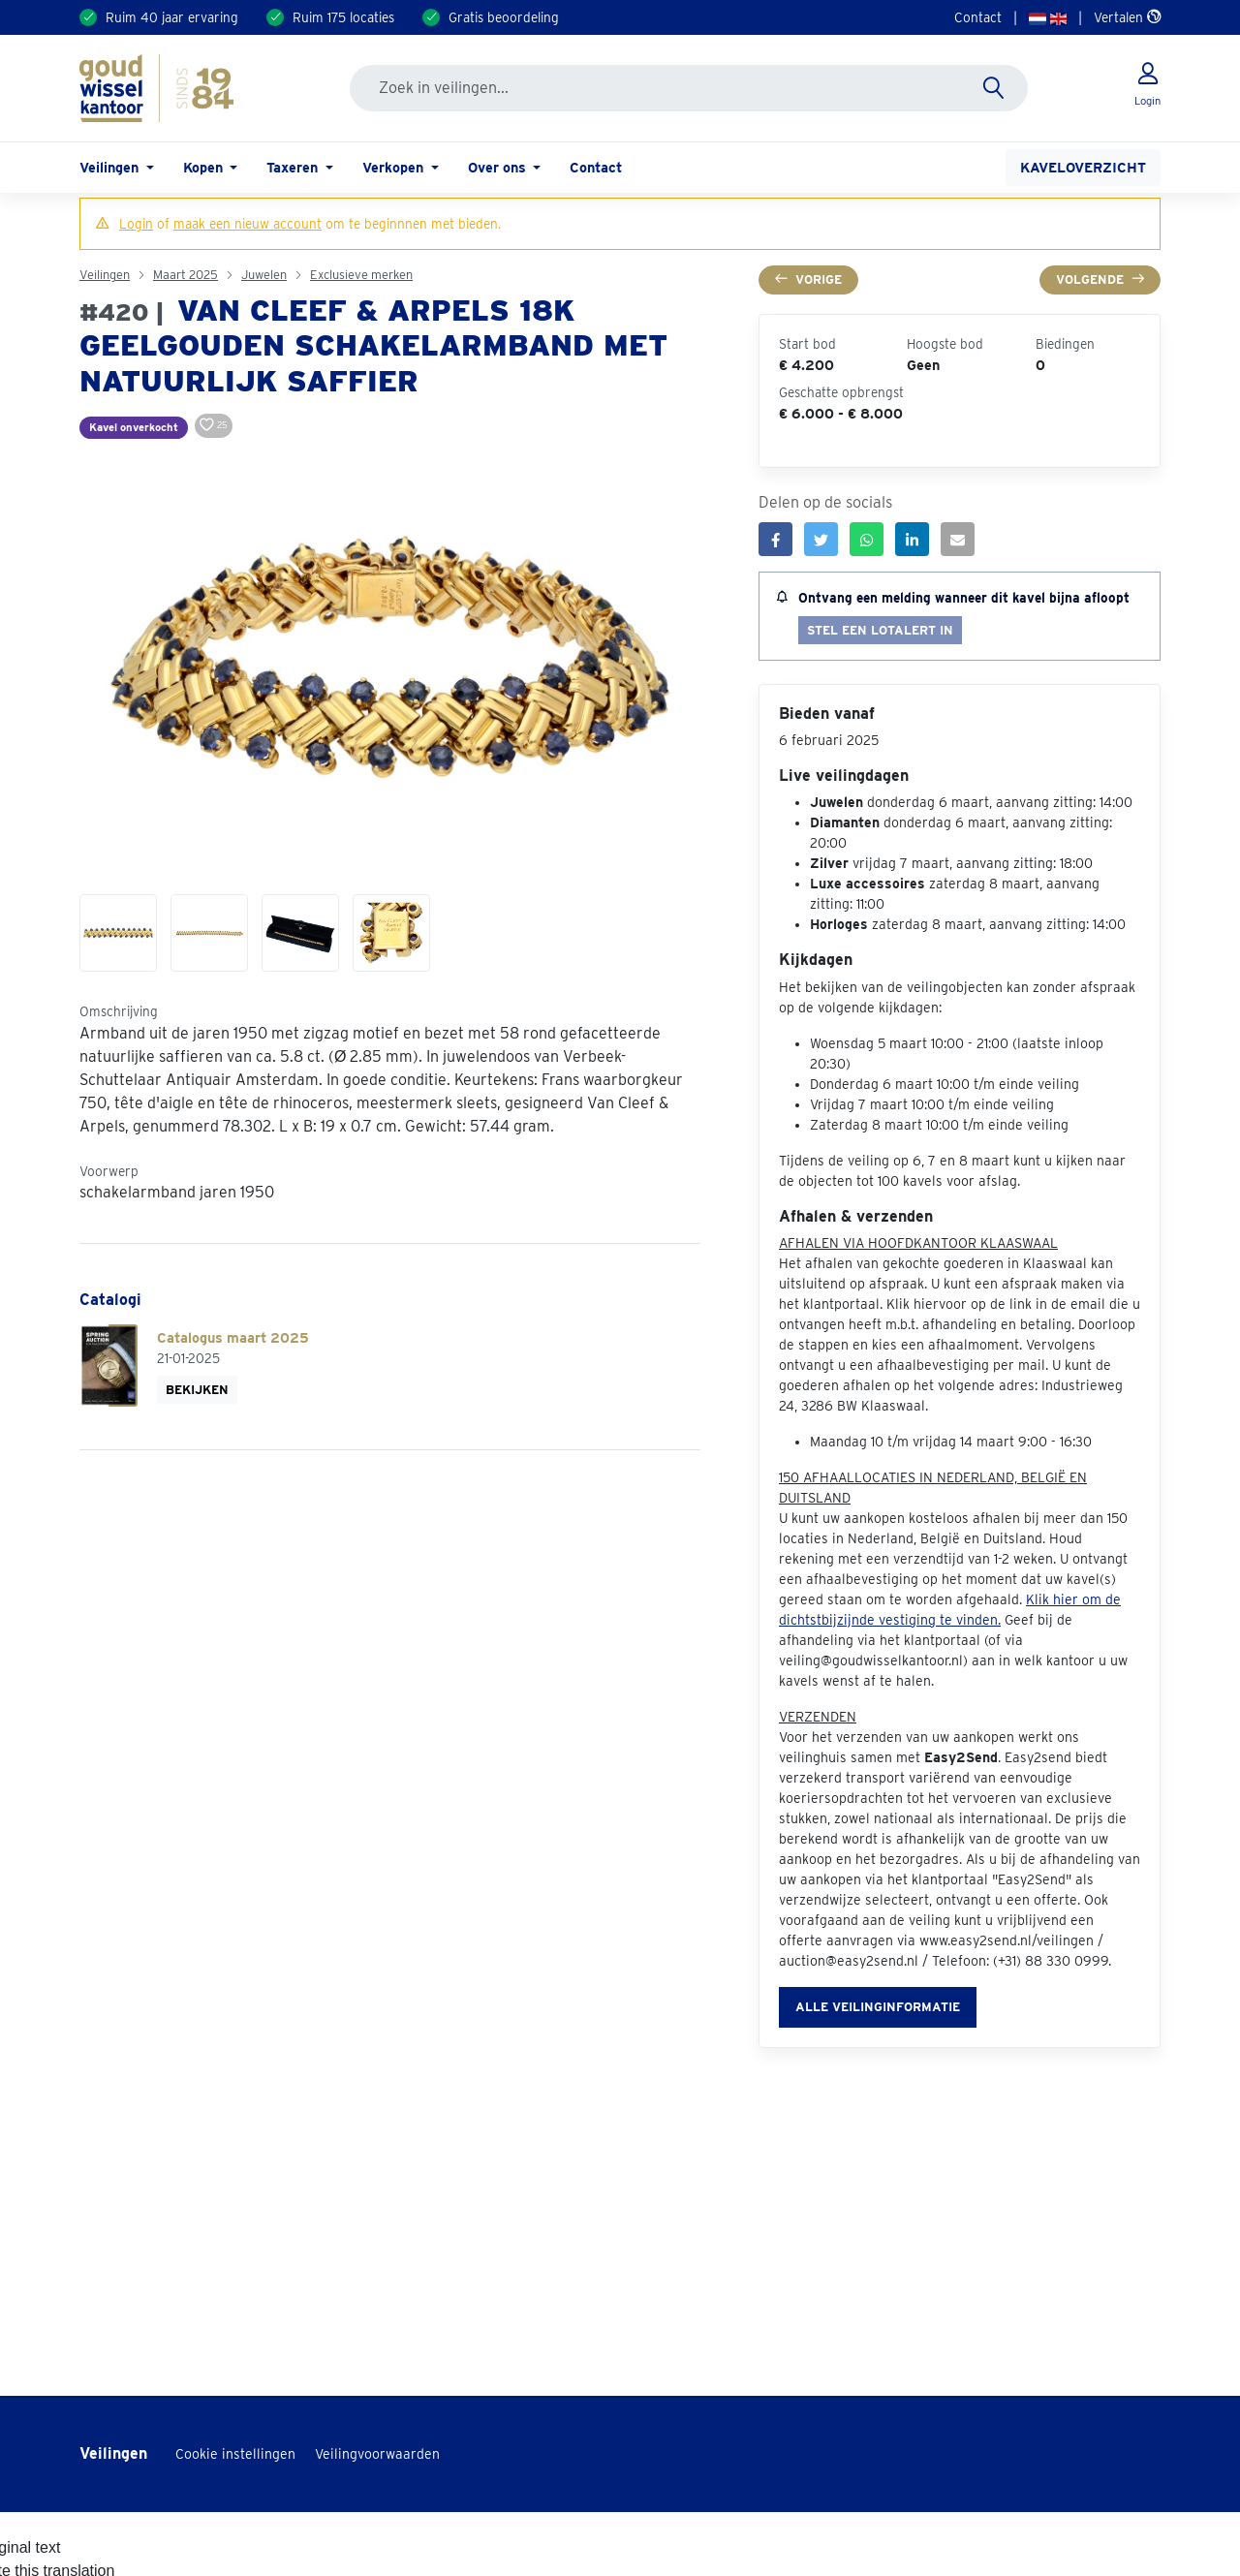 The height and width of the screenshot is (2576, 1240). Describe the element at coordinates (877, 2007) in the screenshot. I see `Alle veilinginformatie` at that location.